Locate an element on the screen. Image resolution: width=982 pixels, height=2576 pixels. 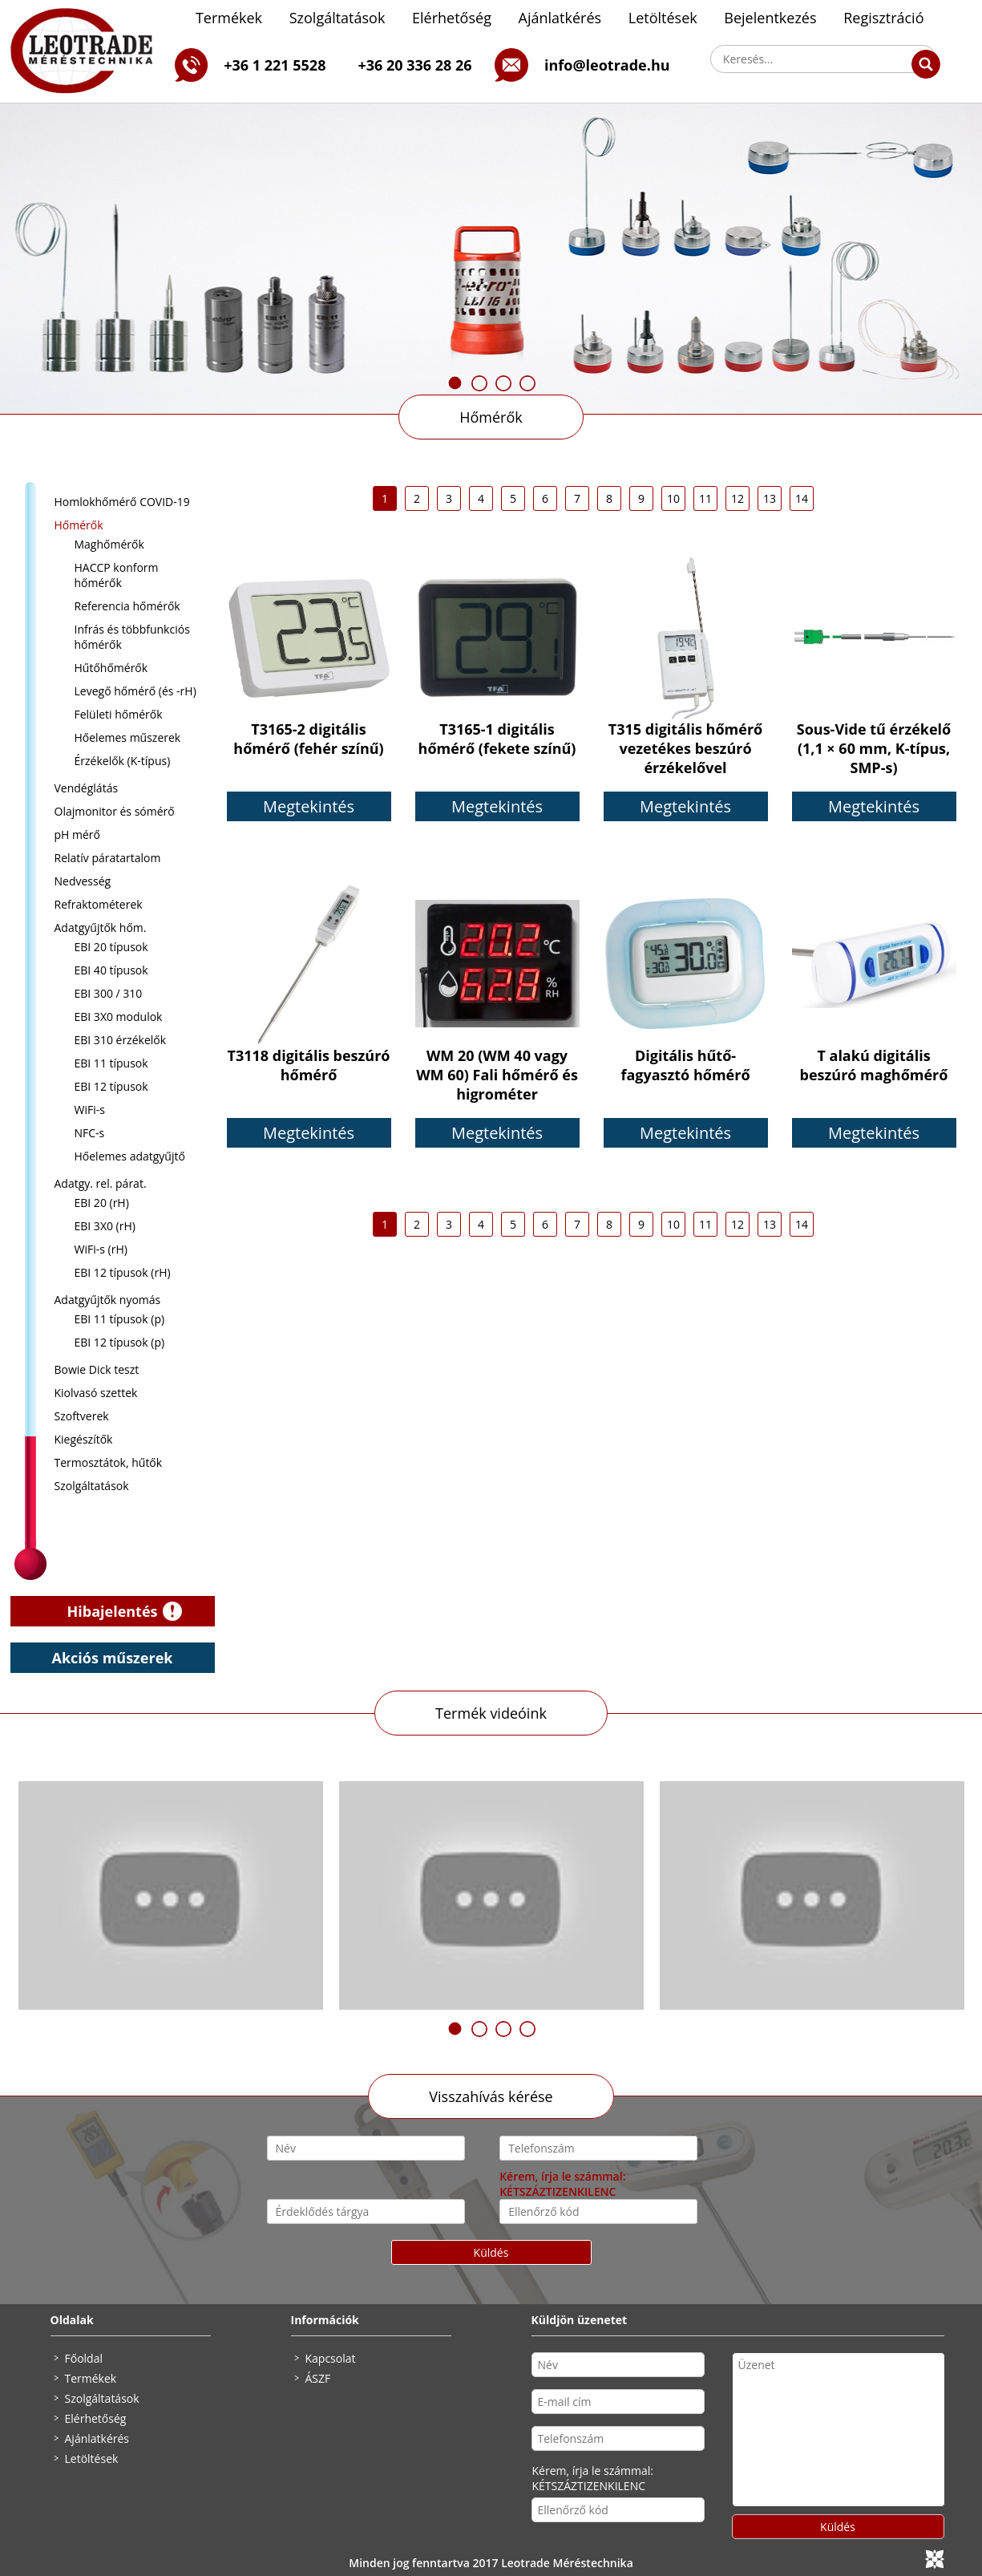
Referencia hőmérők is located at coordinates (127, 606).